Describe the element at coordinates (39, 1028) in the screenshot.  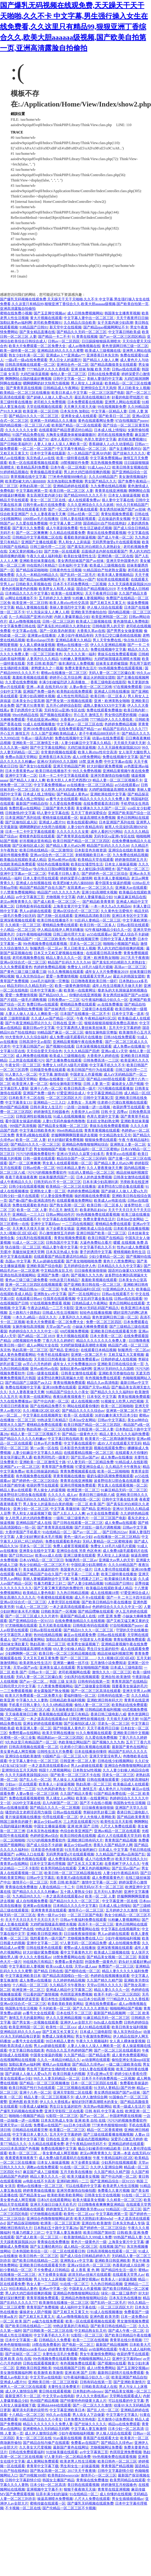
I see `最新日韩av中文字幕` at that location.